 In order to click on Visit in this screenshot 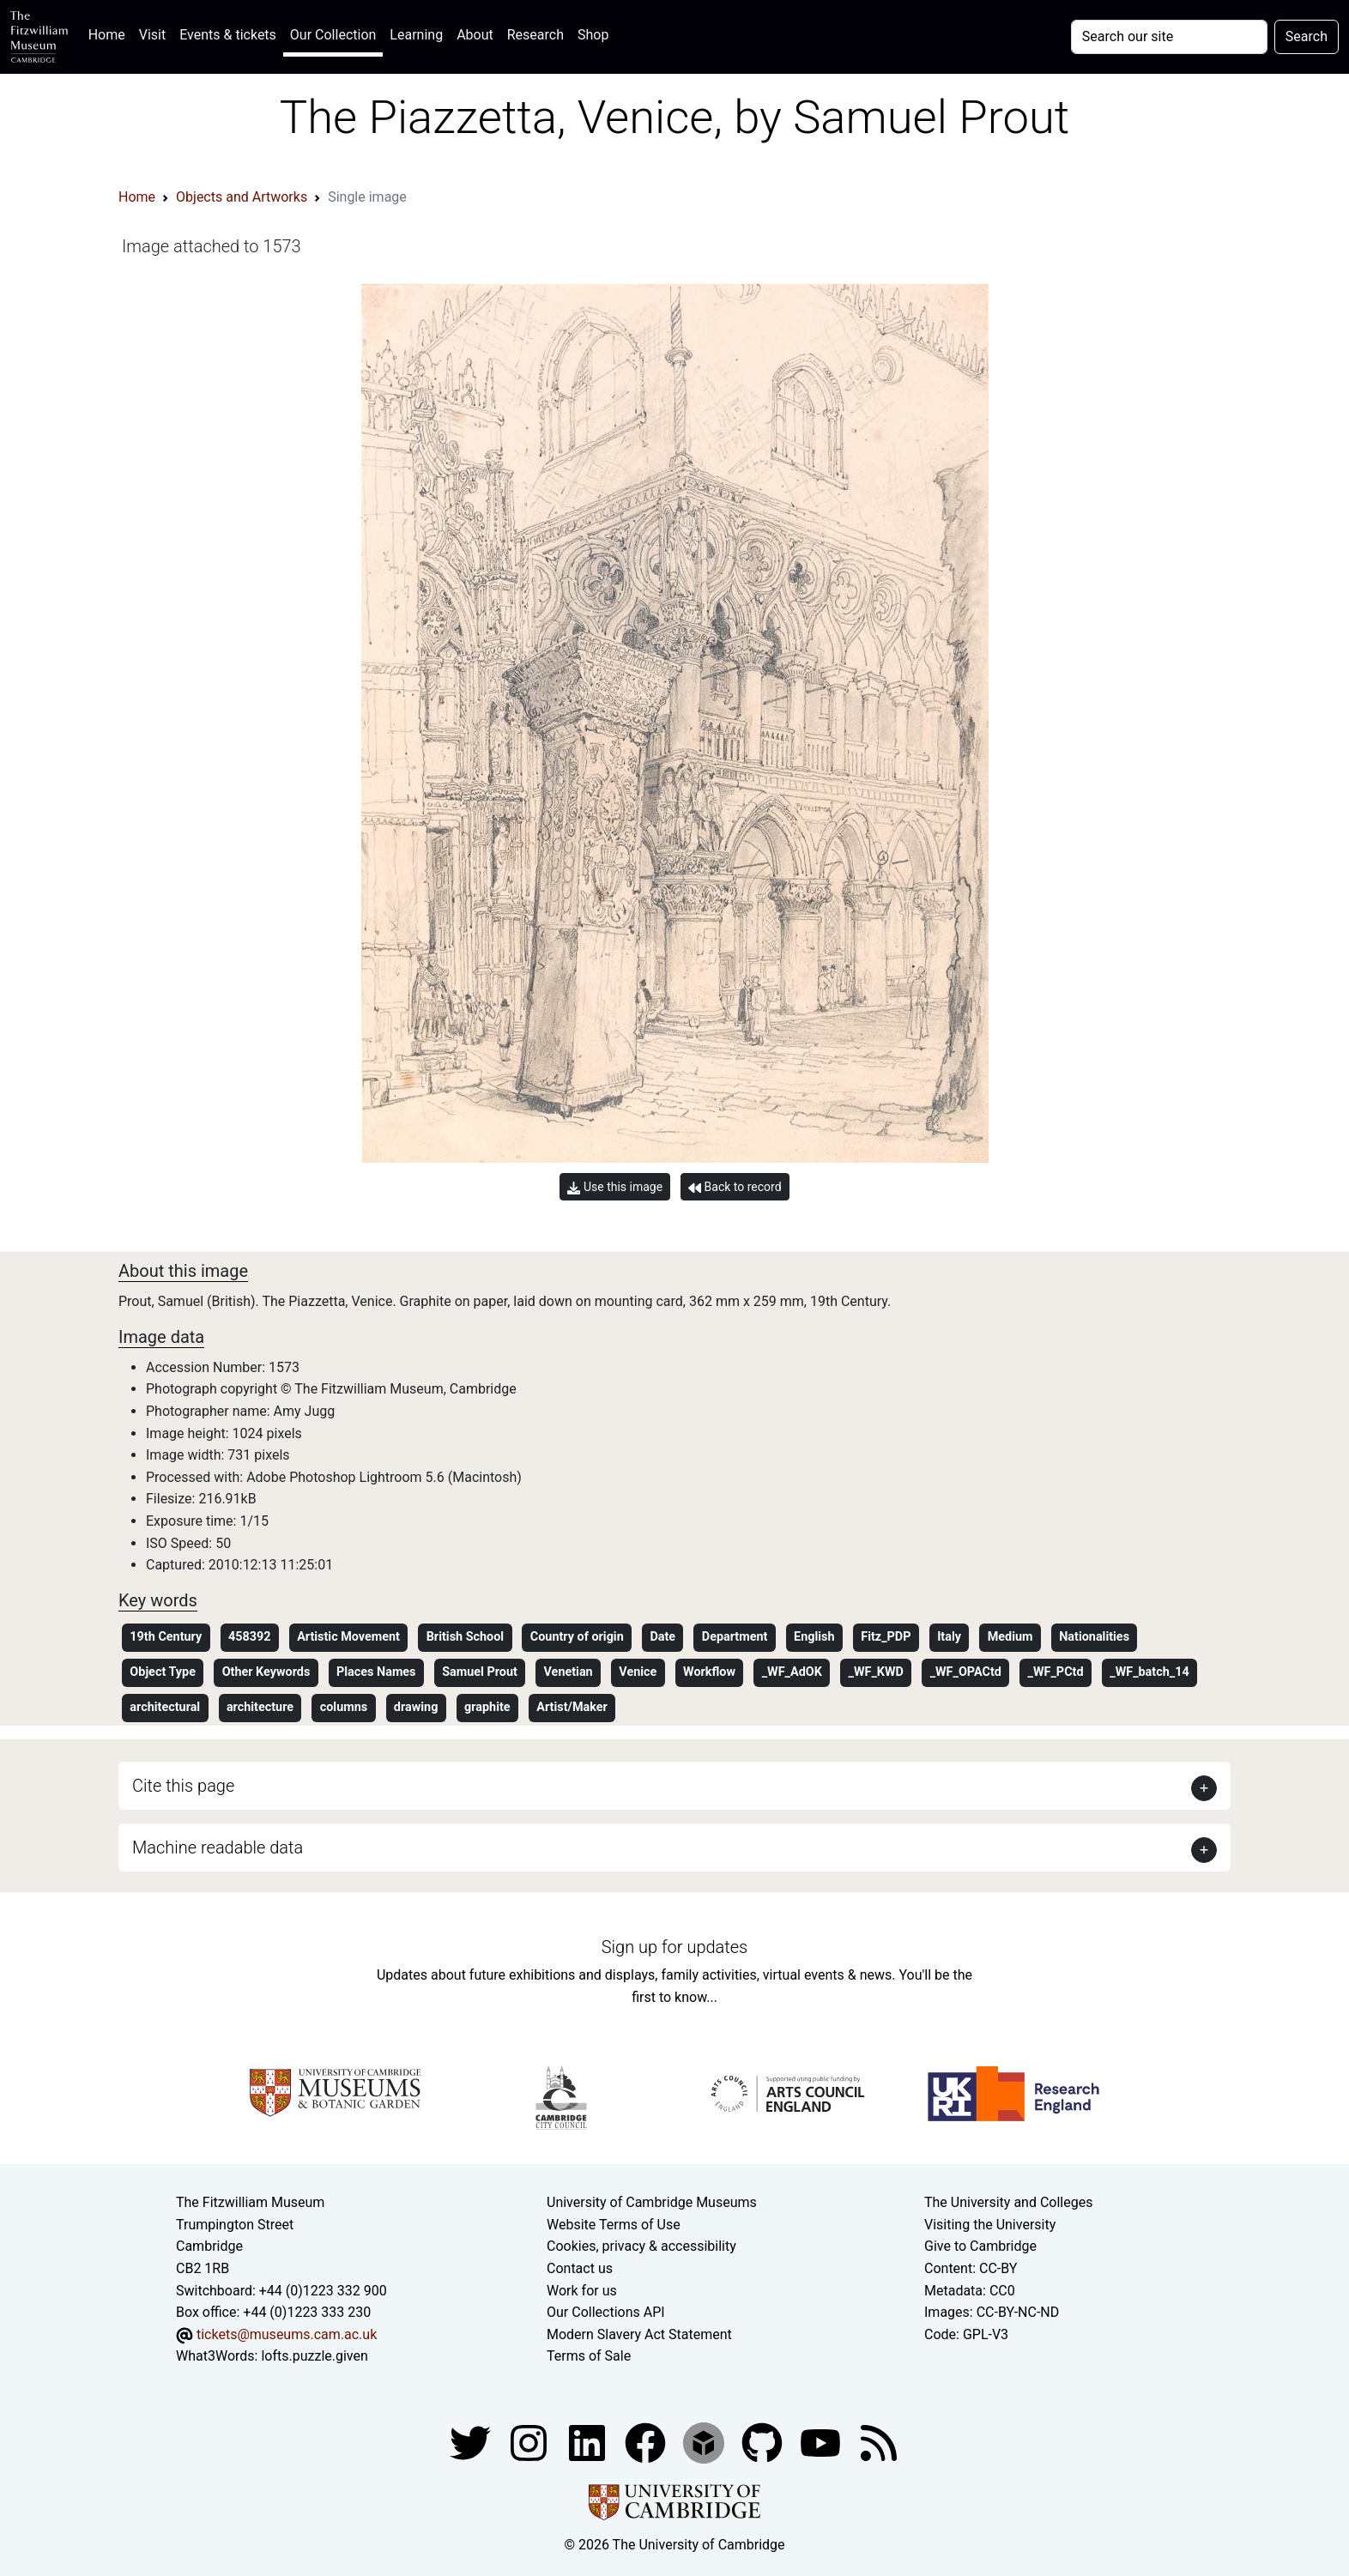, I will do `click(152, 35)`.